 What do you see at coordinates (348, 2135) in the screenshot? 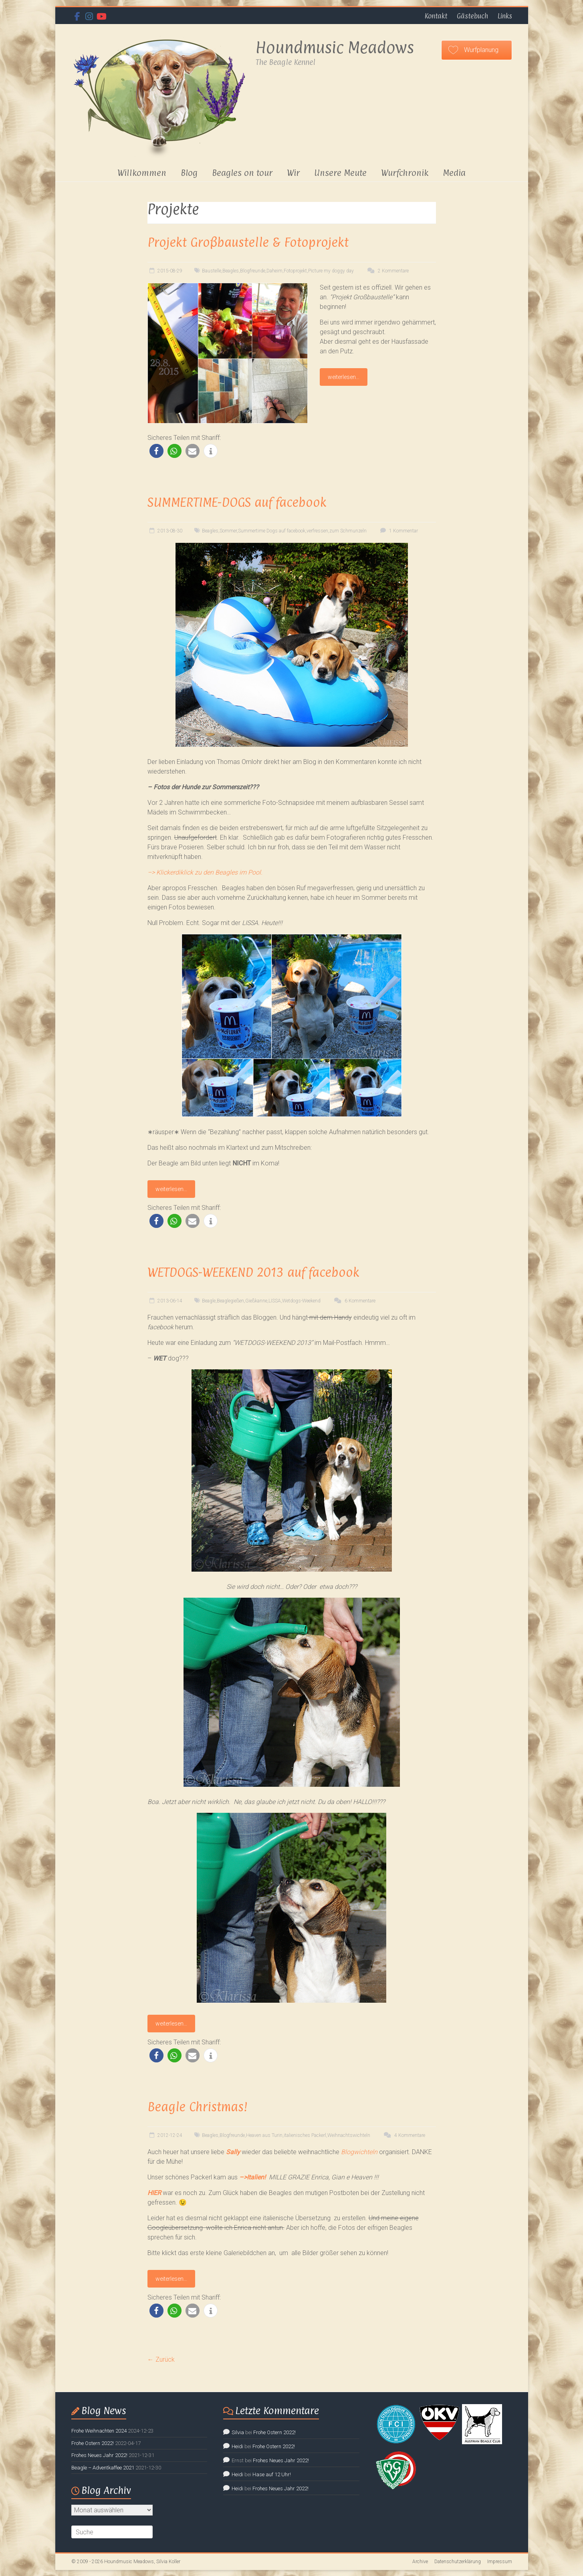
I see `Weihnachtswichteln` at bounding box center [348, 2135].